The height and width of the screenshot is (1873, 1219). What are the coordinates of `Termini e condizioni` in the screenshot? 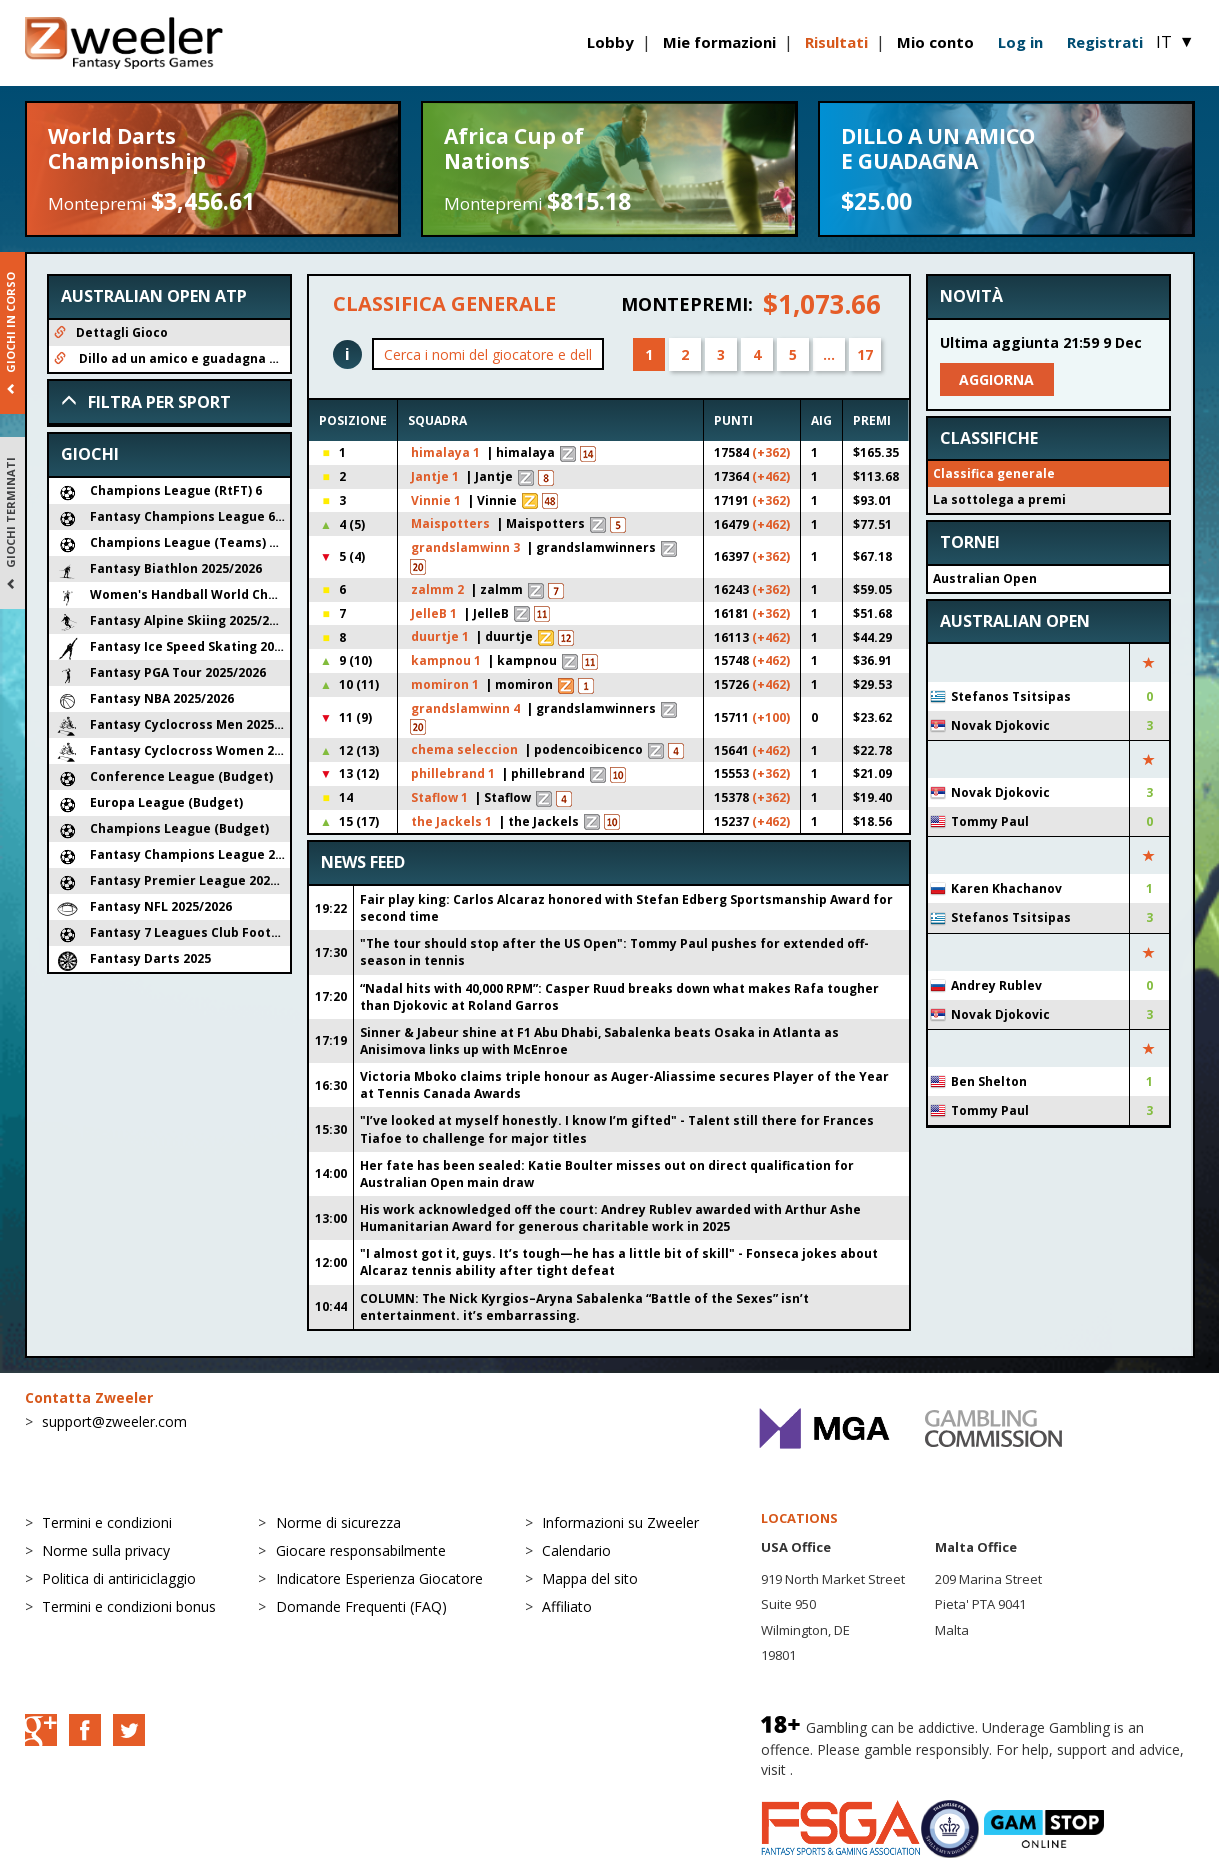 It's located at (107, 1522).